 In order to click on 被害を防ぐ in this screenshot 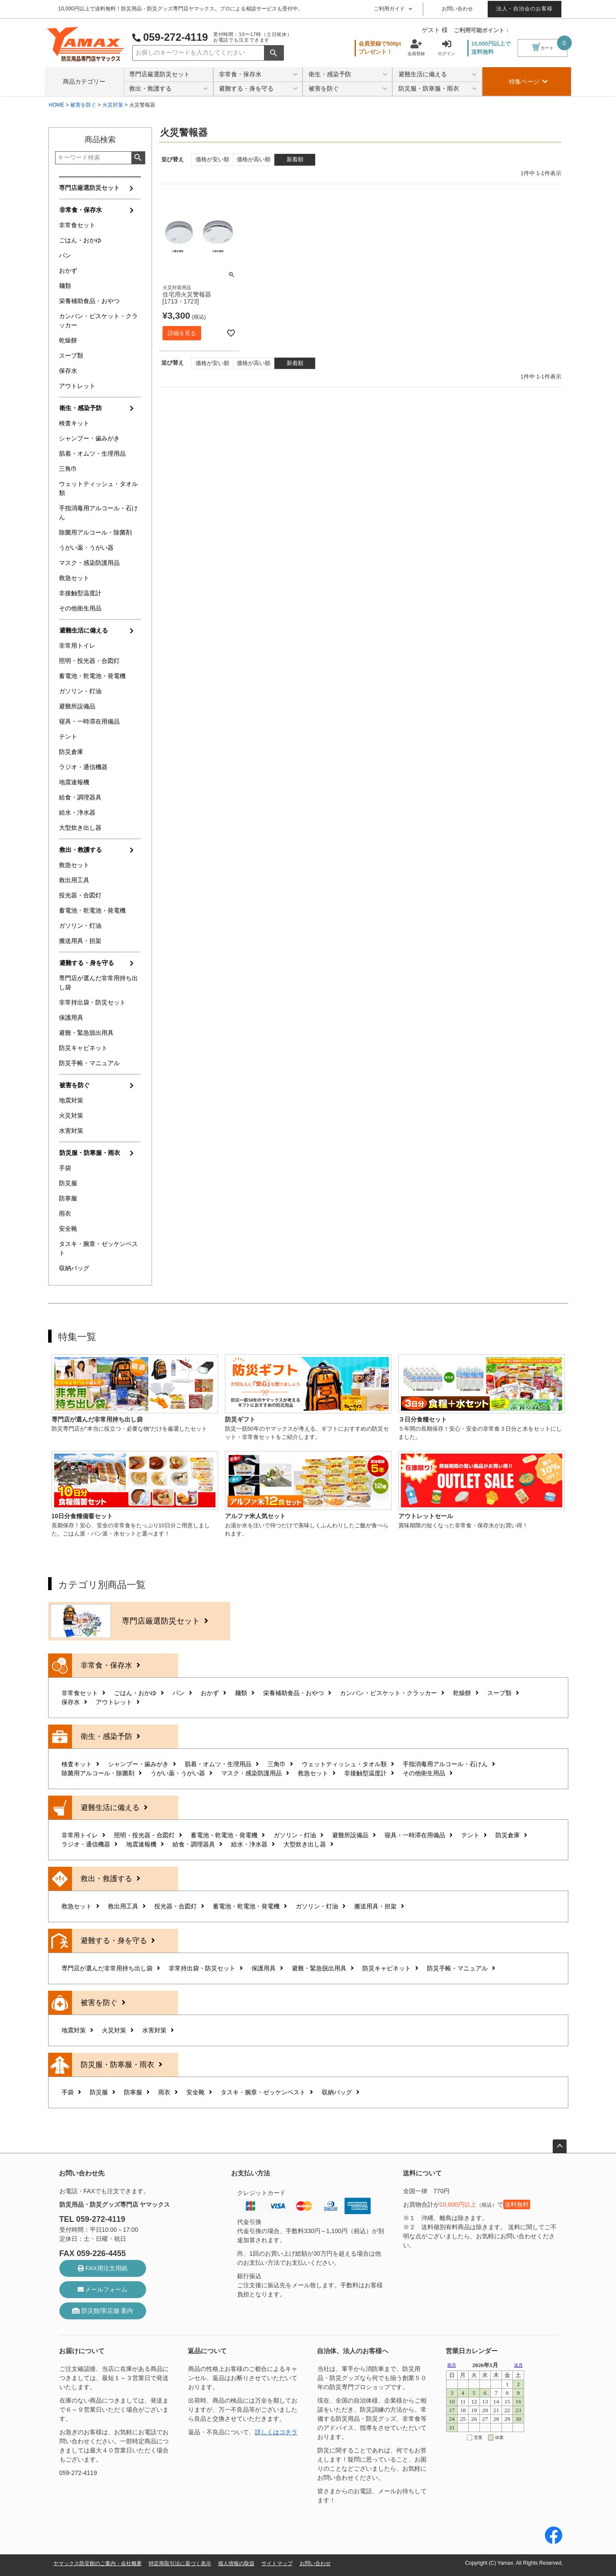, I will do `click(348, 89)`.